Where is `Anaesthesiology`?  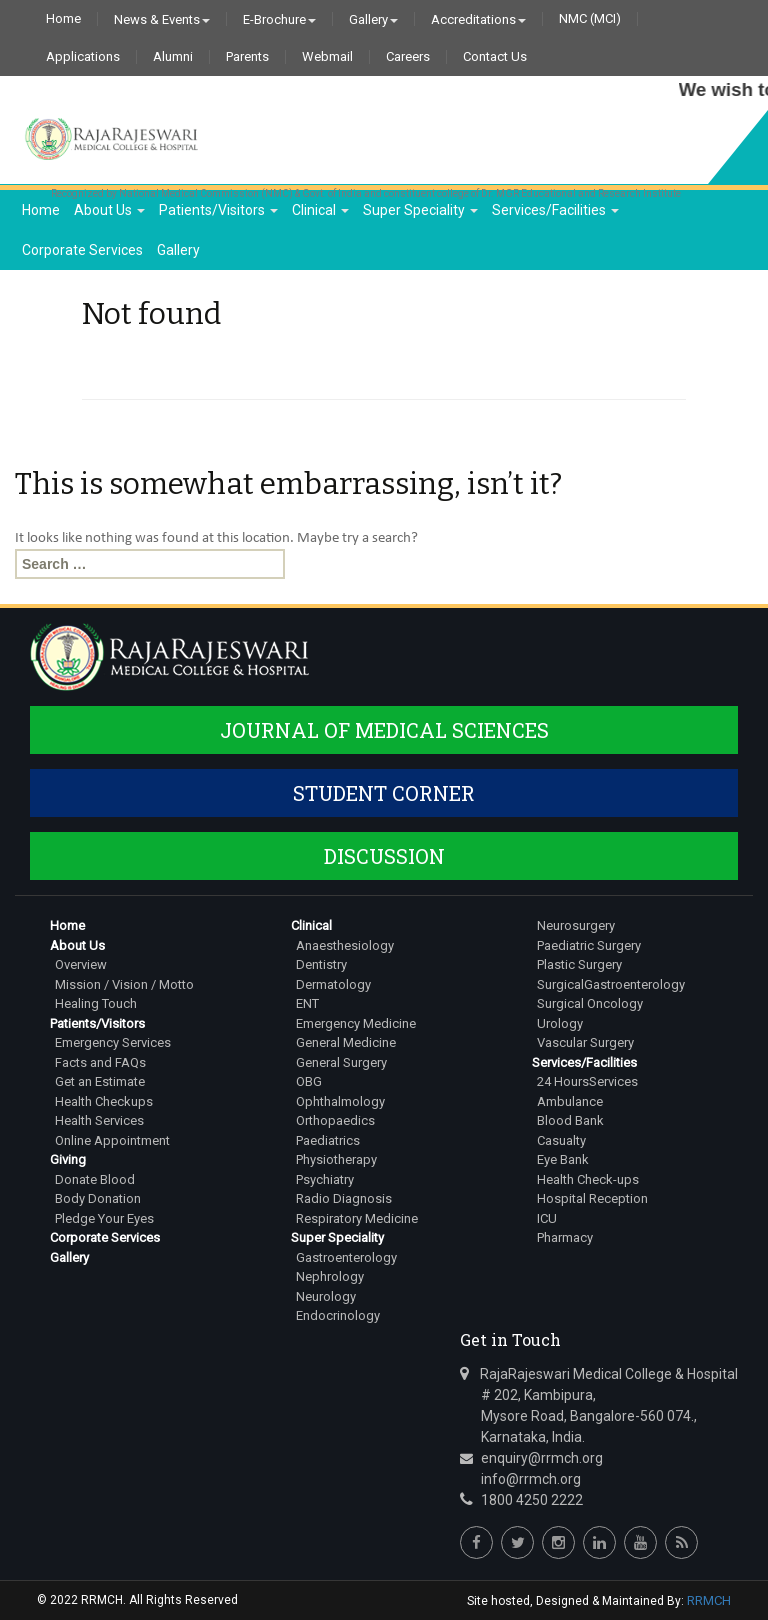
Anaesthesiology is located at coordinates (345, 945).